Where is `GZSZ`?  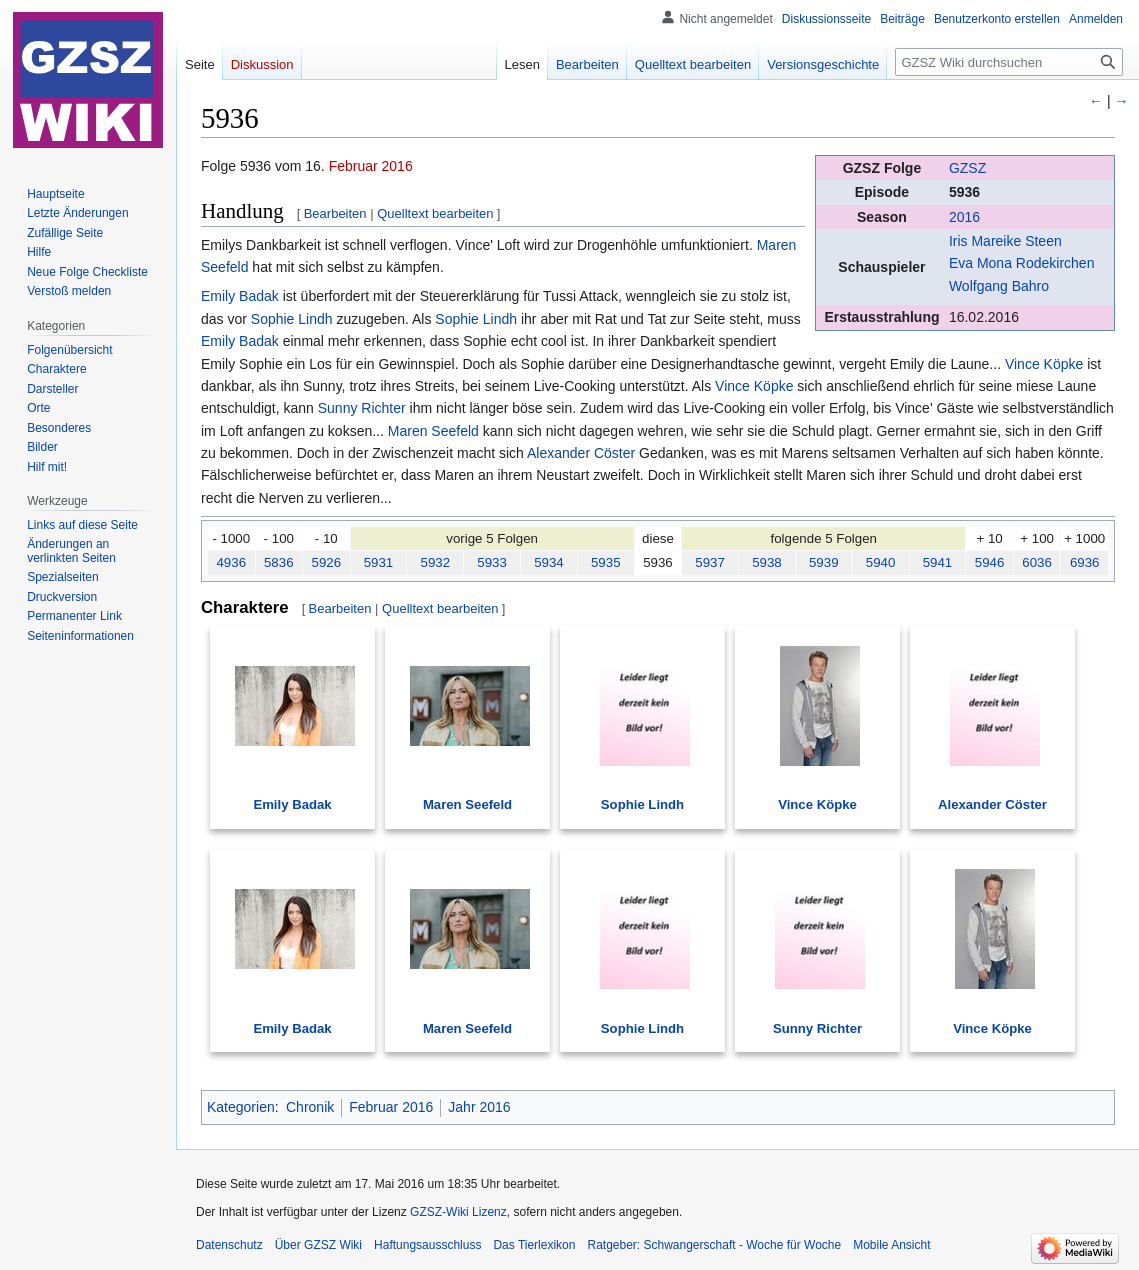 GZSZ is located at coordinates (967, 168).